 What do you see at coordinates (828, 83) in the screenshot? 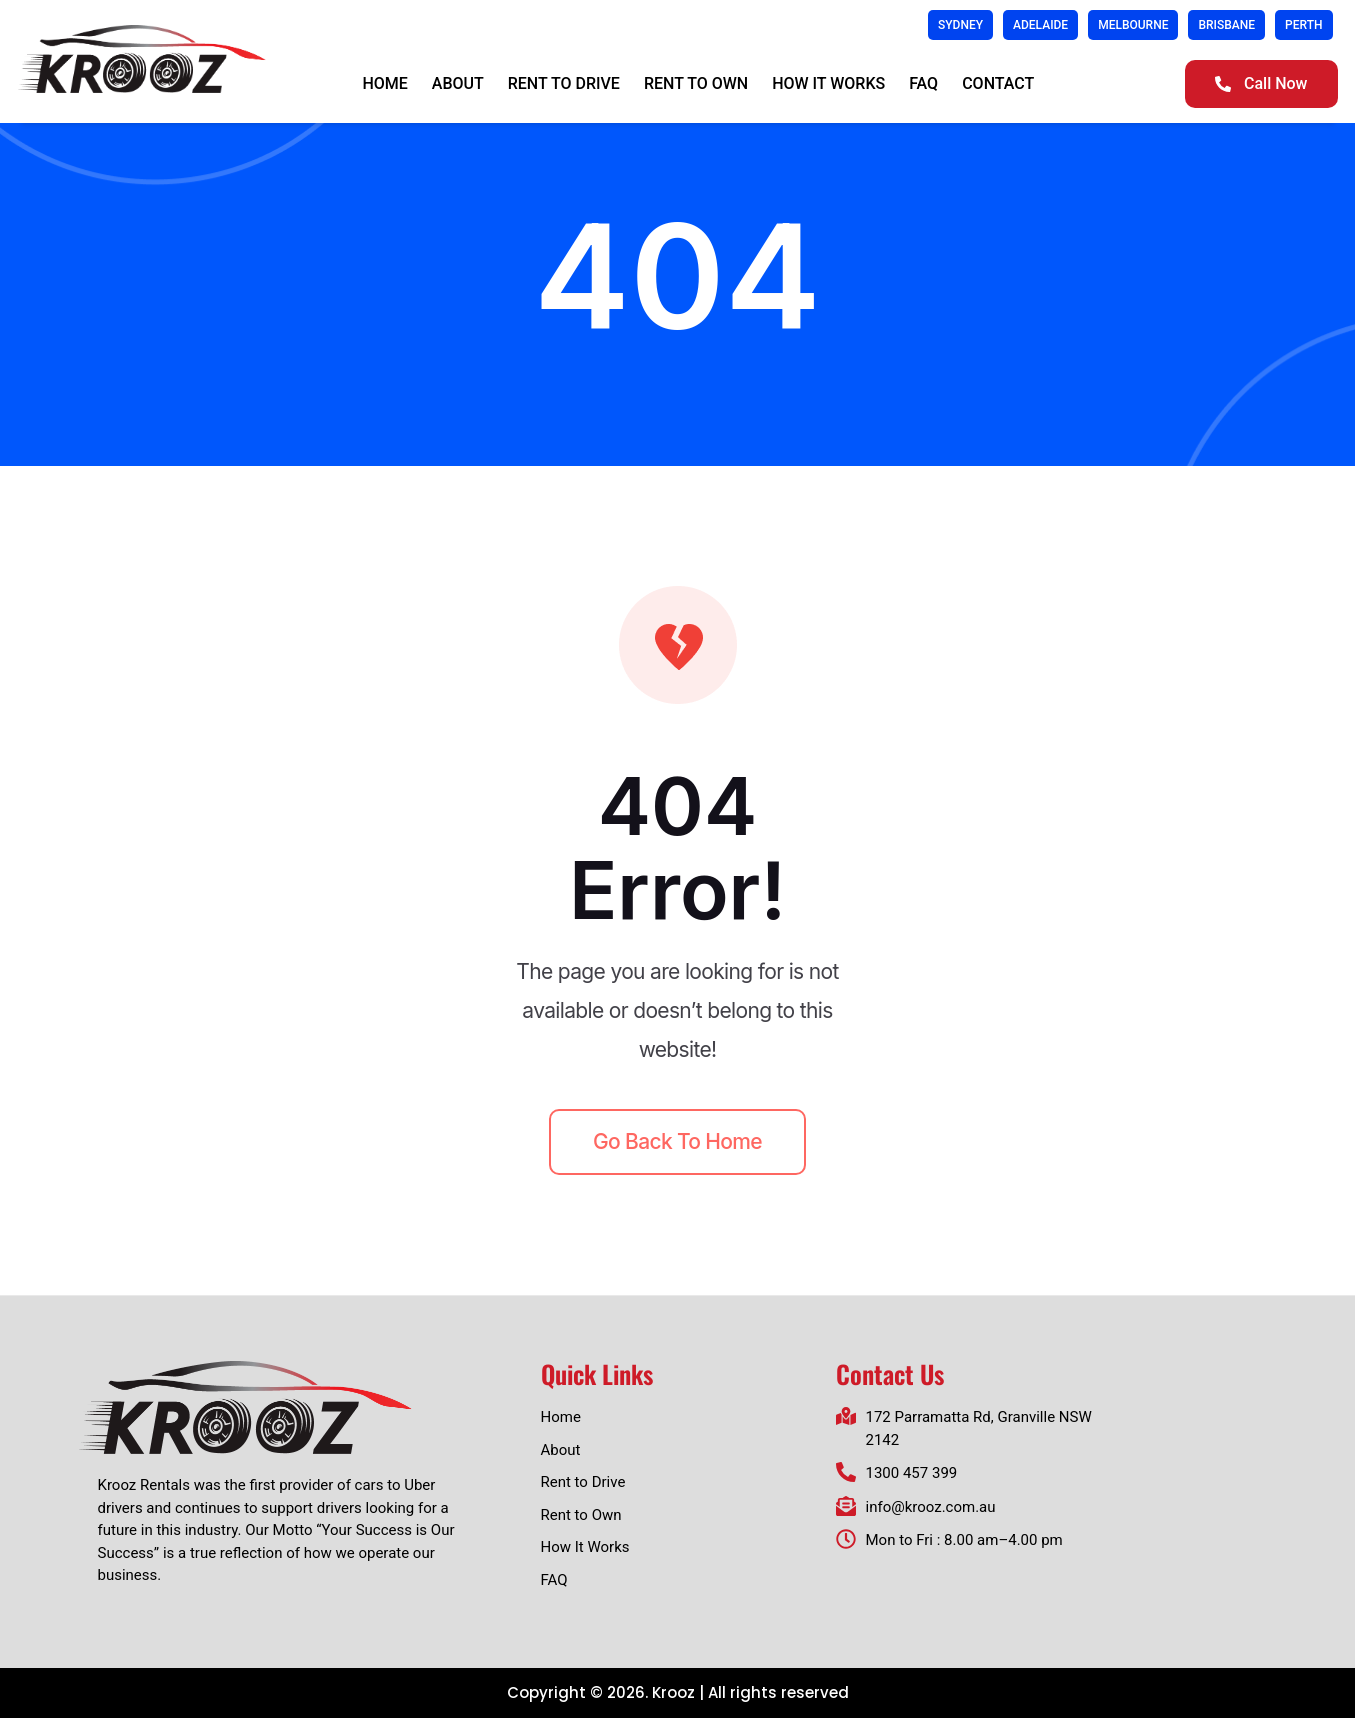
I see `How It Works` at bounding box center [828, 83].